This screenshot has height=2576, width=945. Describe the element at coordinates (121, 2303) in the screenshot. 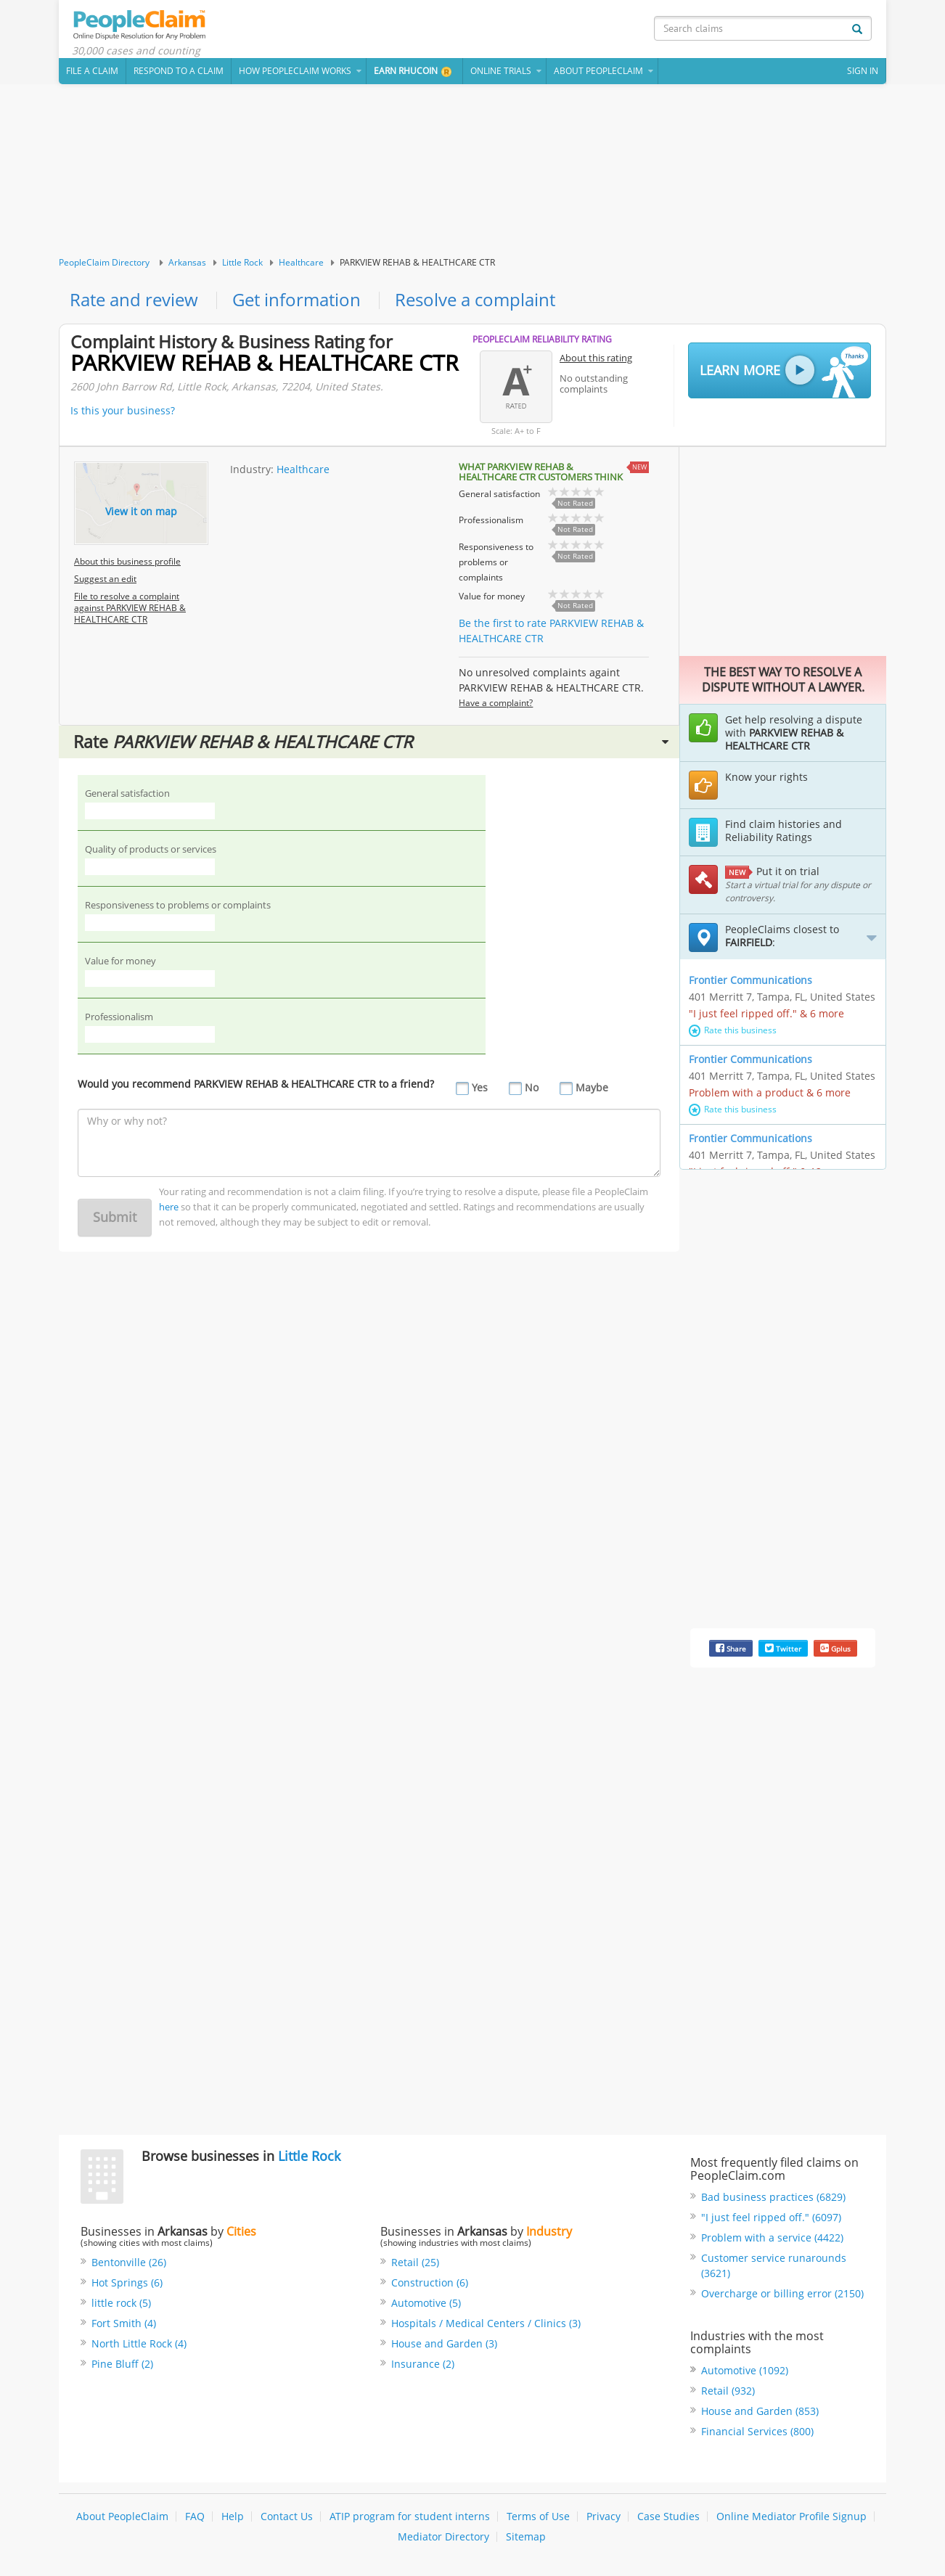

I see `little rock (5)` at that location.